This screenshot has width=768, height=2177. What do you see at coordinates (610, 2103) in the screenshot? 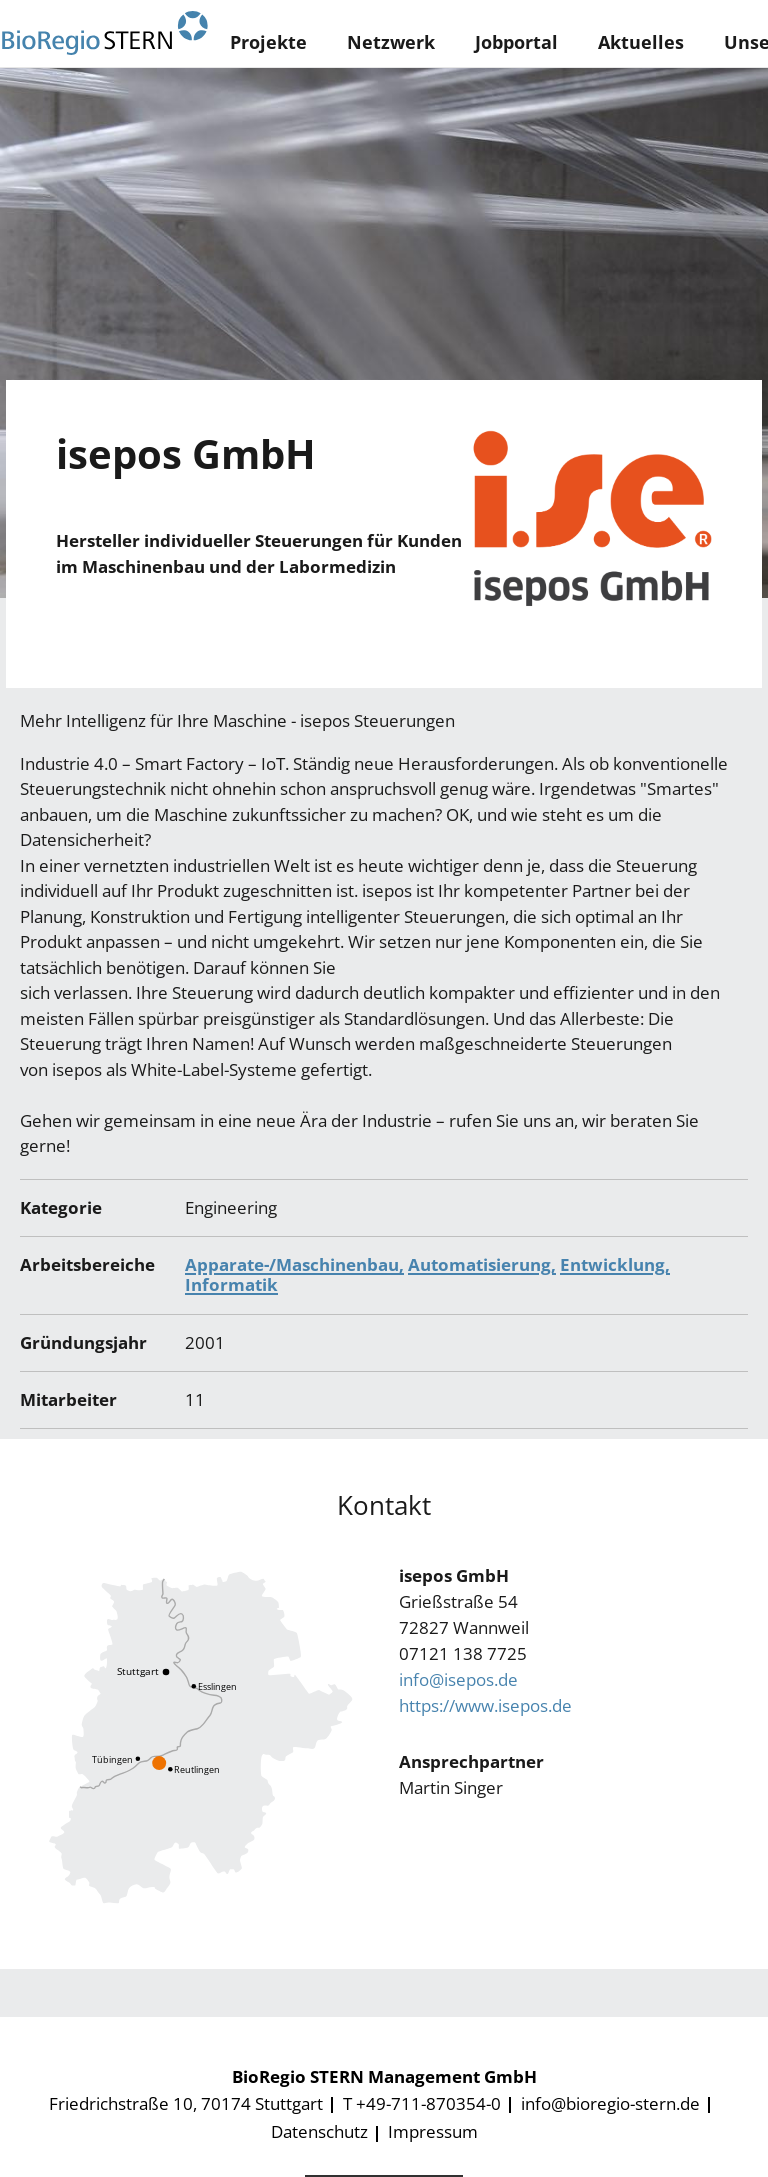
I see `info@bioregio-stern.de` at bounding box center [610, 2103].